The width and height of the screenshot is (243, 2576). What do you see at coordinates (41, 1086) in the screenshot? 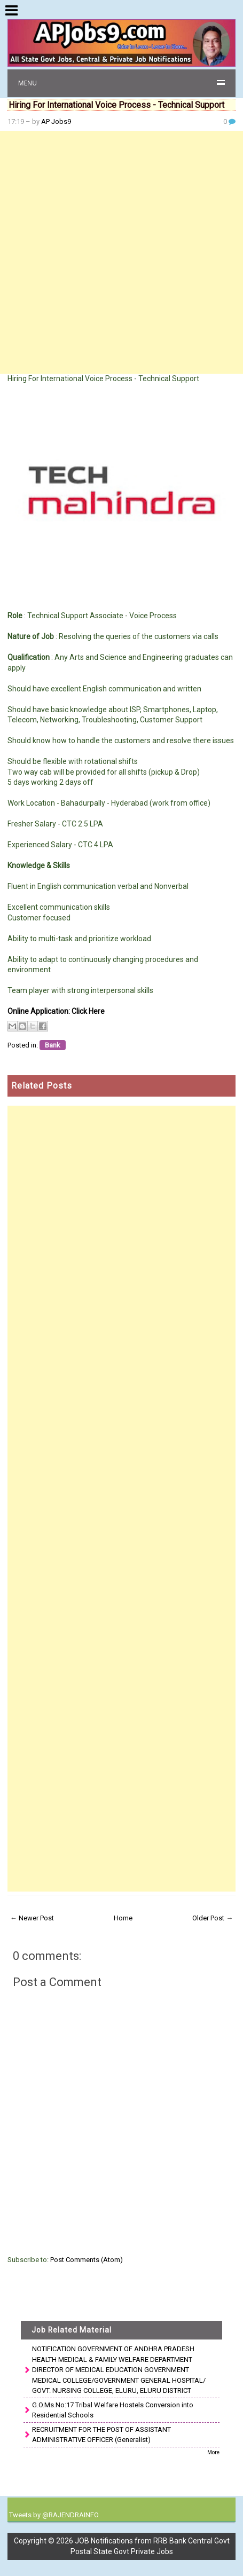
I see `Related Posts` at bounding box center [41, 1086].